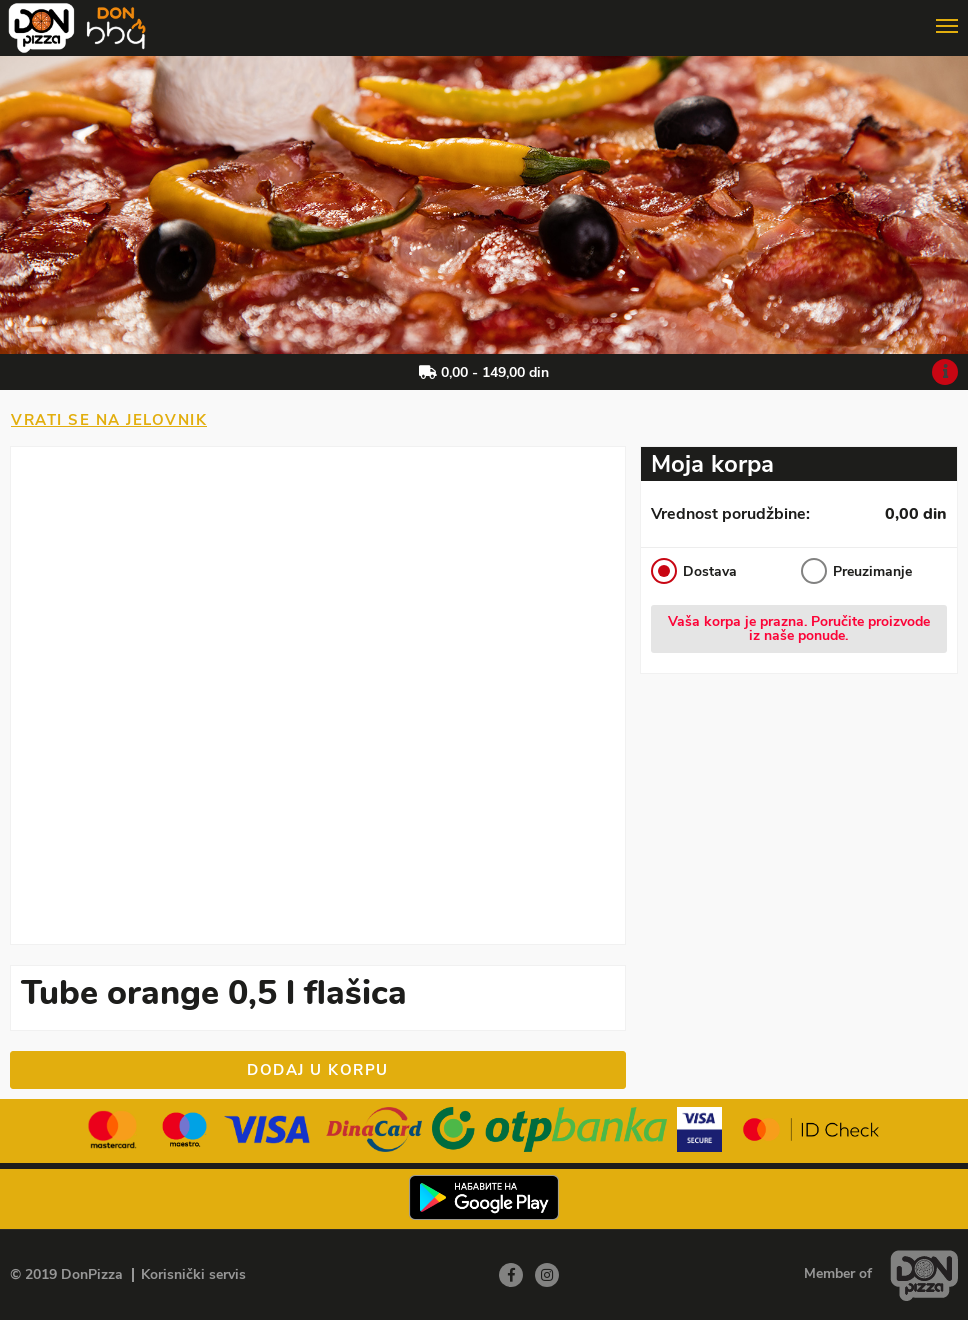 The image size is (968, 1320). I want to click on [Show/hide main navigation menu], so click(484, 18).